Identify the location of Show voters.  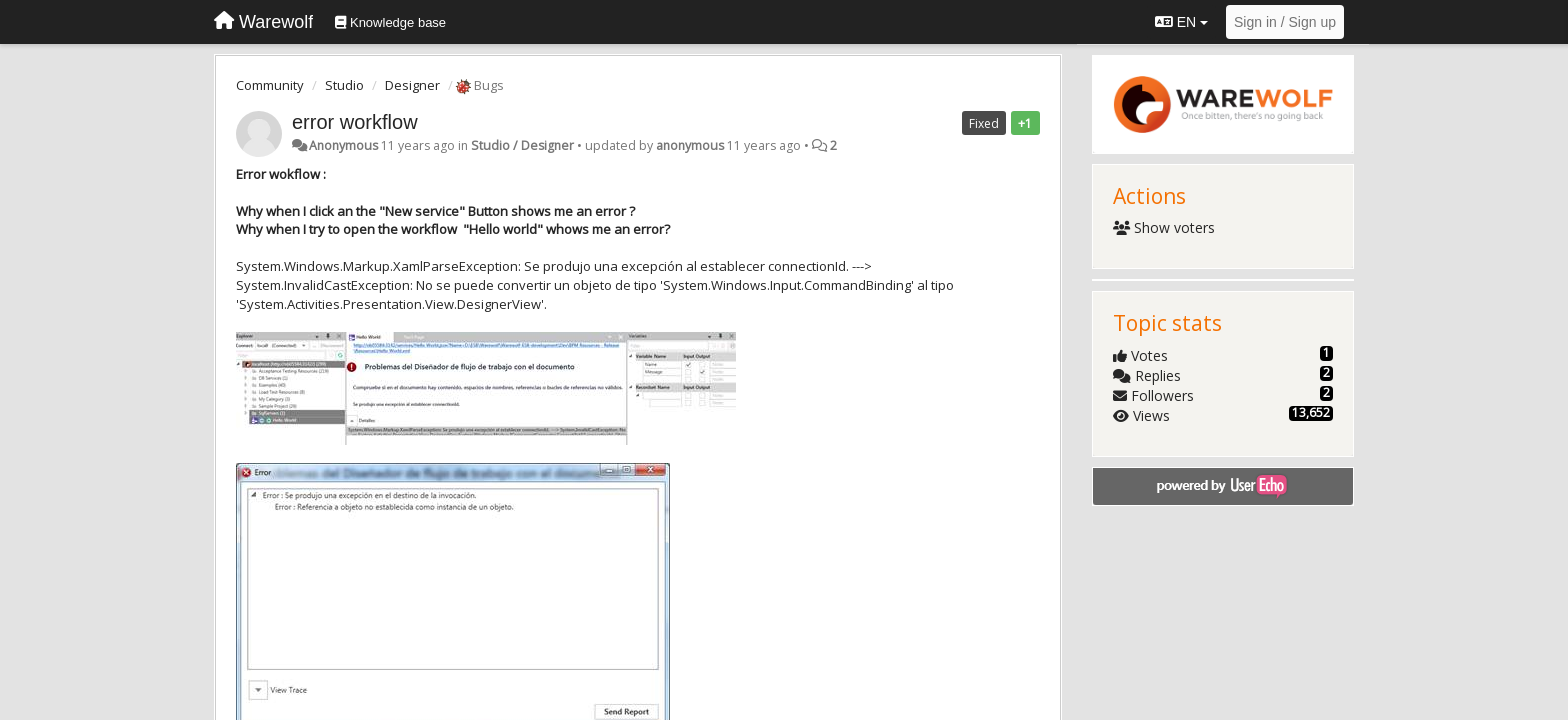
(1164, 227).